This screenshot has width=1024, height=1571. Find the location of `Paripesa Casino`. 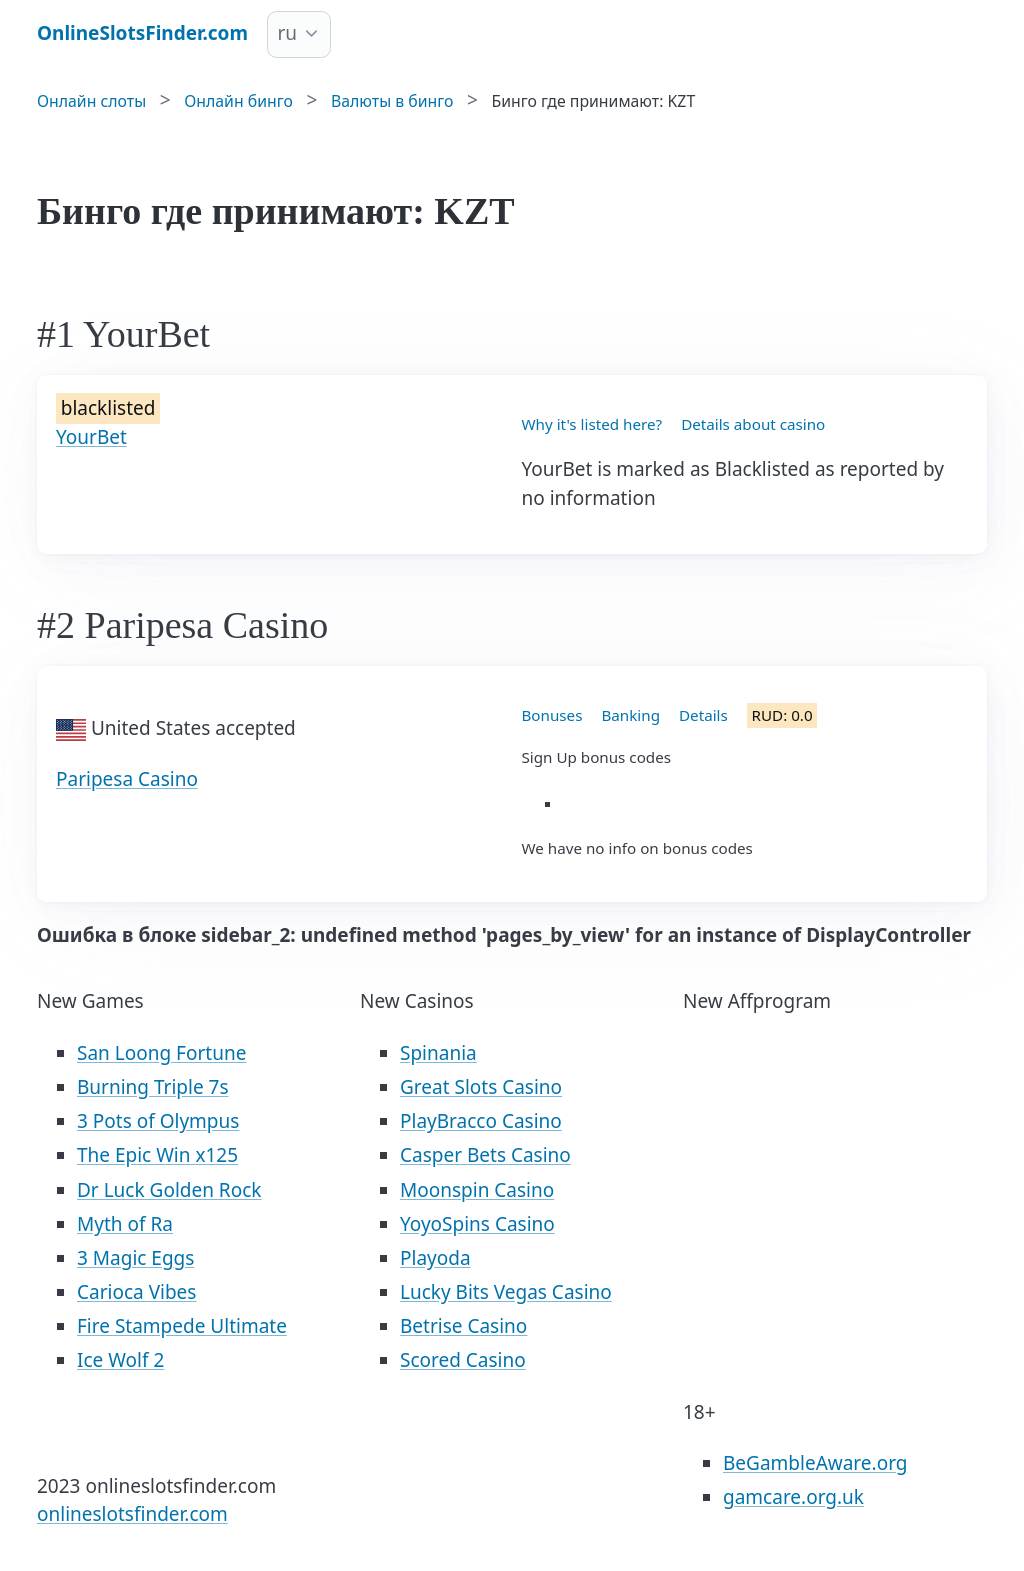

Paripesa Casino is located at coordinates (127, 779).